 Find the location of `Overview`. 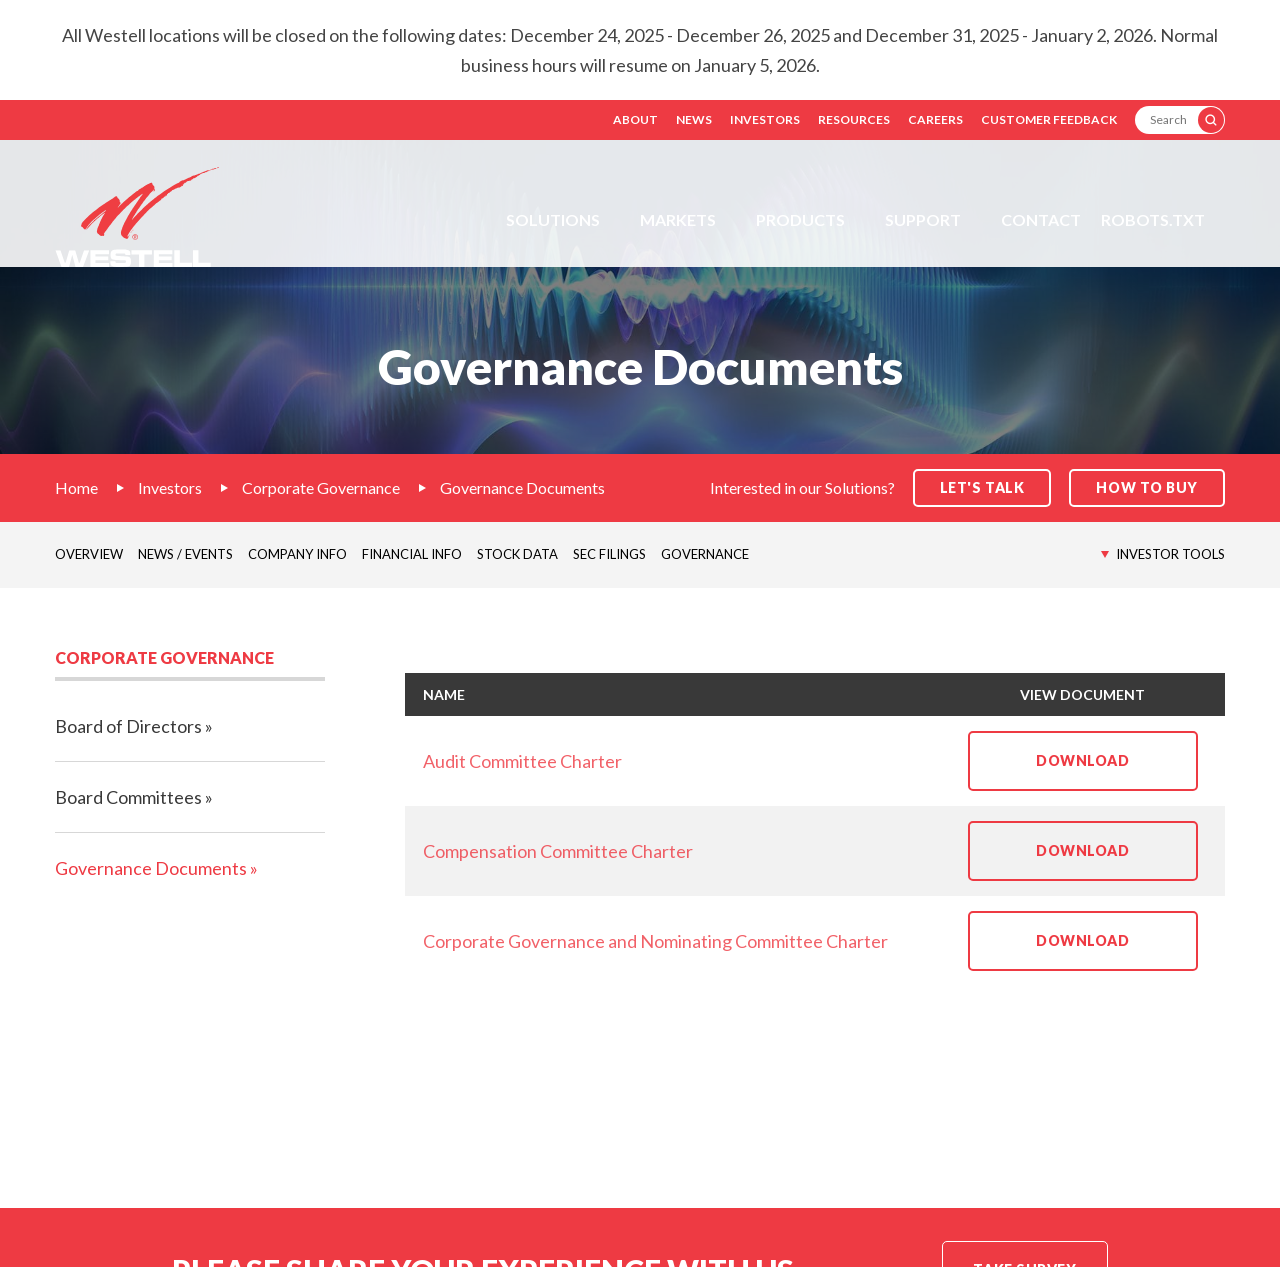

Overview is located at coordinates (89, 554).